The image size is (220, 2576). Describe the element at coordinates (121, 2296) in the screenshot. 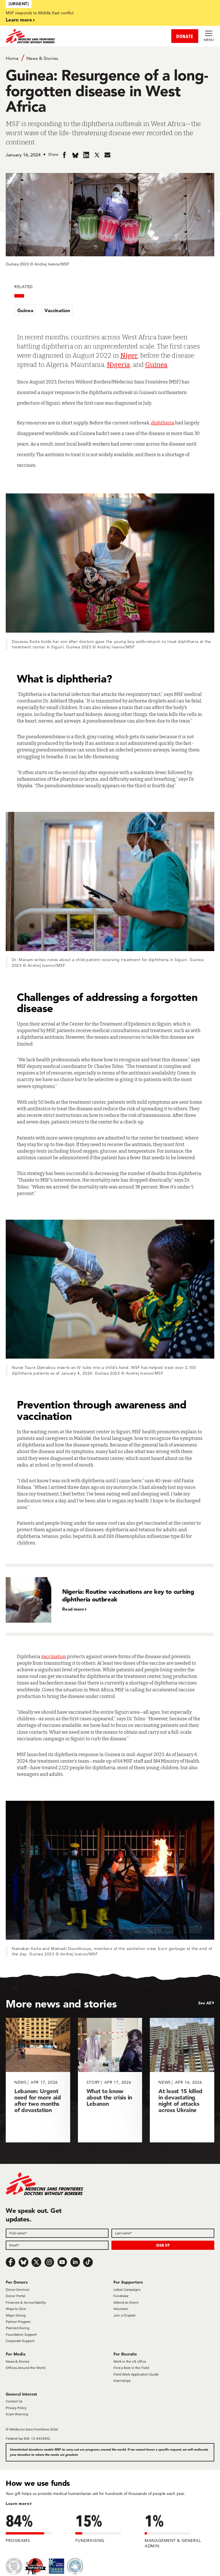

I see `Fundraise` at that location.